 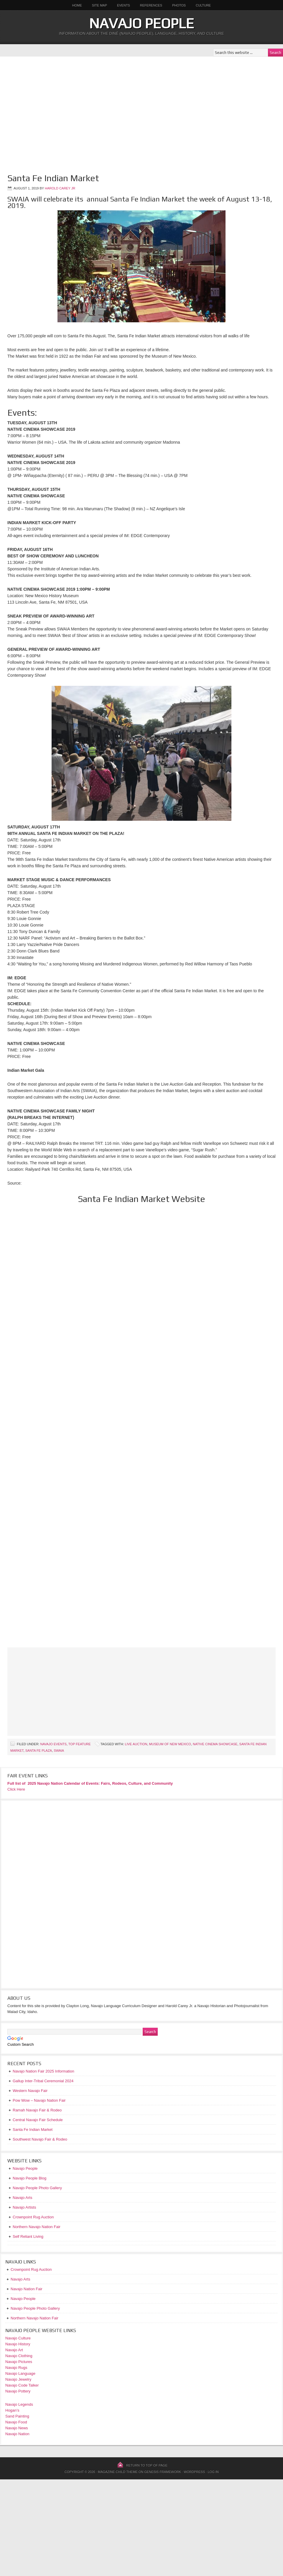 What do you see at coordinates (12, 2410) in the screenshot?
I see `Hogan’s` at bounding box center [12, 2410].